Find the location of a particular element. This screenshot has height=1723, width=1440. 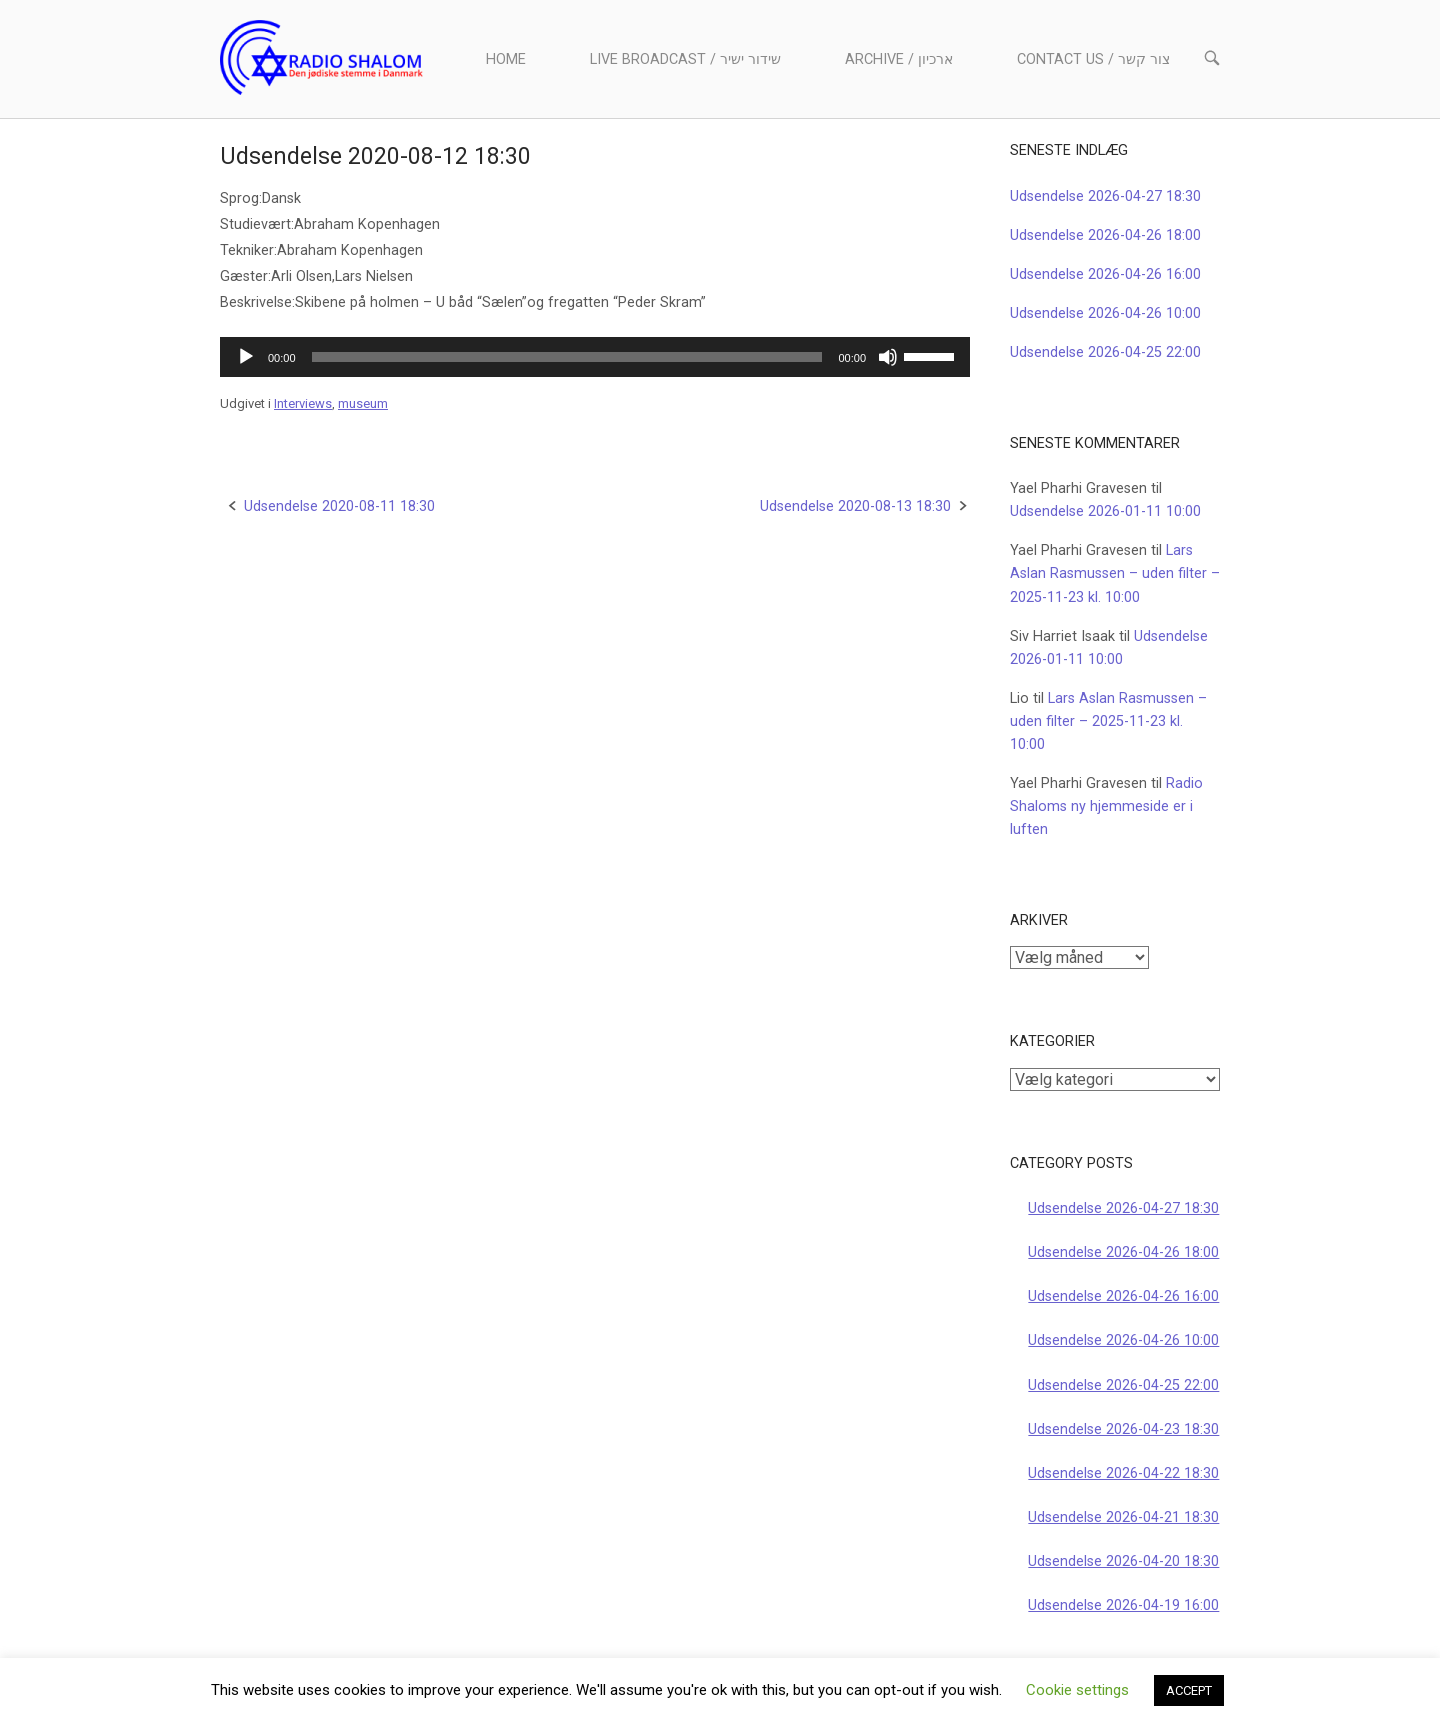

Udsendelse 2026-04-26 16:00 is located at coordinates (1105, 274).